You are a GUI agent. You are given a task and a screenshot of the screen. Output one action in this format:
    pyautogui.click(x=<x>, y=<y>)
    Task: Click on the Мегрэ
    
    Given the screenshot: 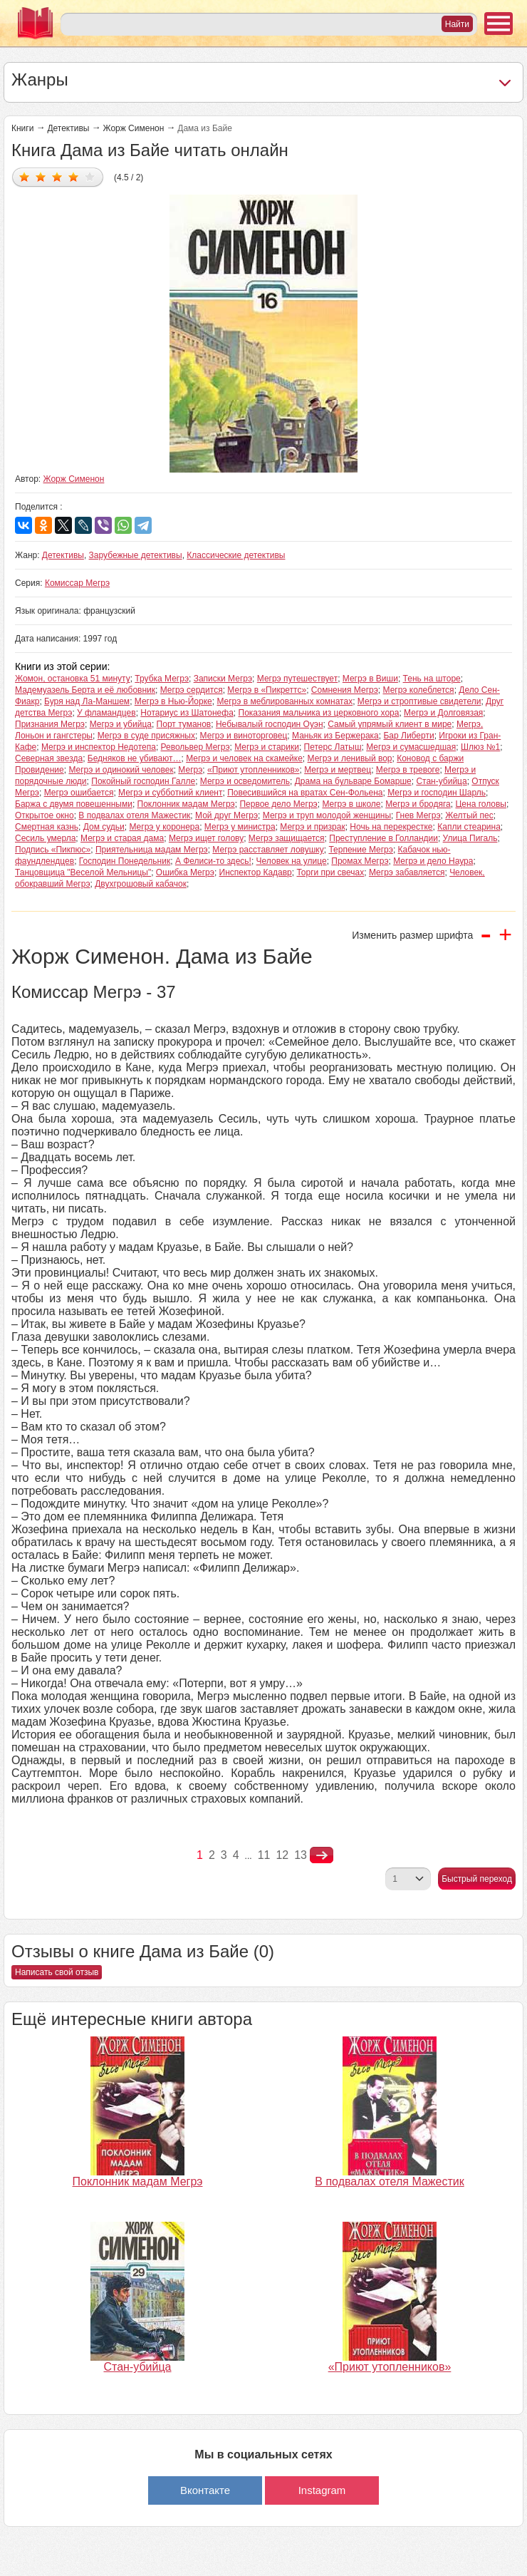 What is the action you would take?
    pyautogui.click(x=190, y=770)
    